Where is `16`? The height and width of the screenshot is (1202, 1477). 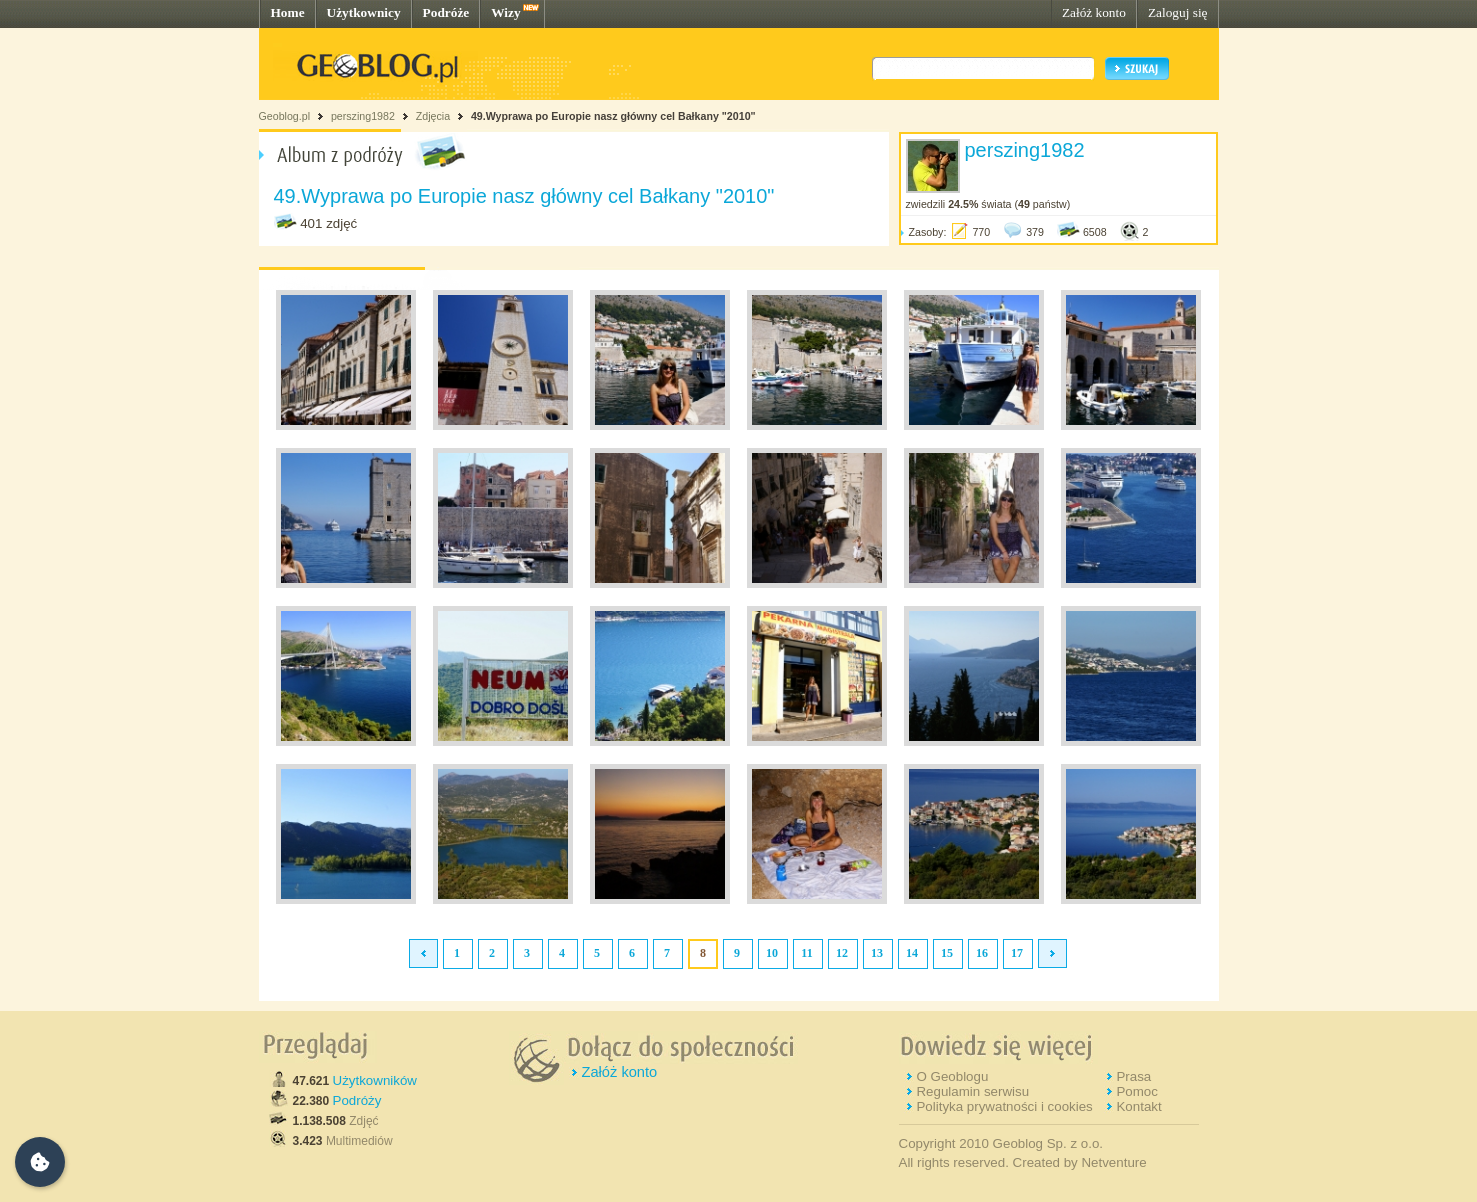 16 is located at coordinates (982, 953).